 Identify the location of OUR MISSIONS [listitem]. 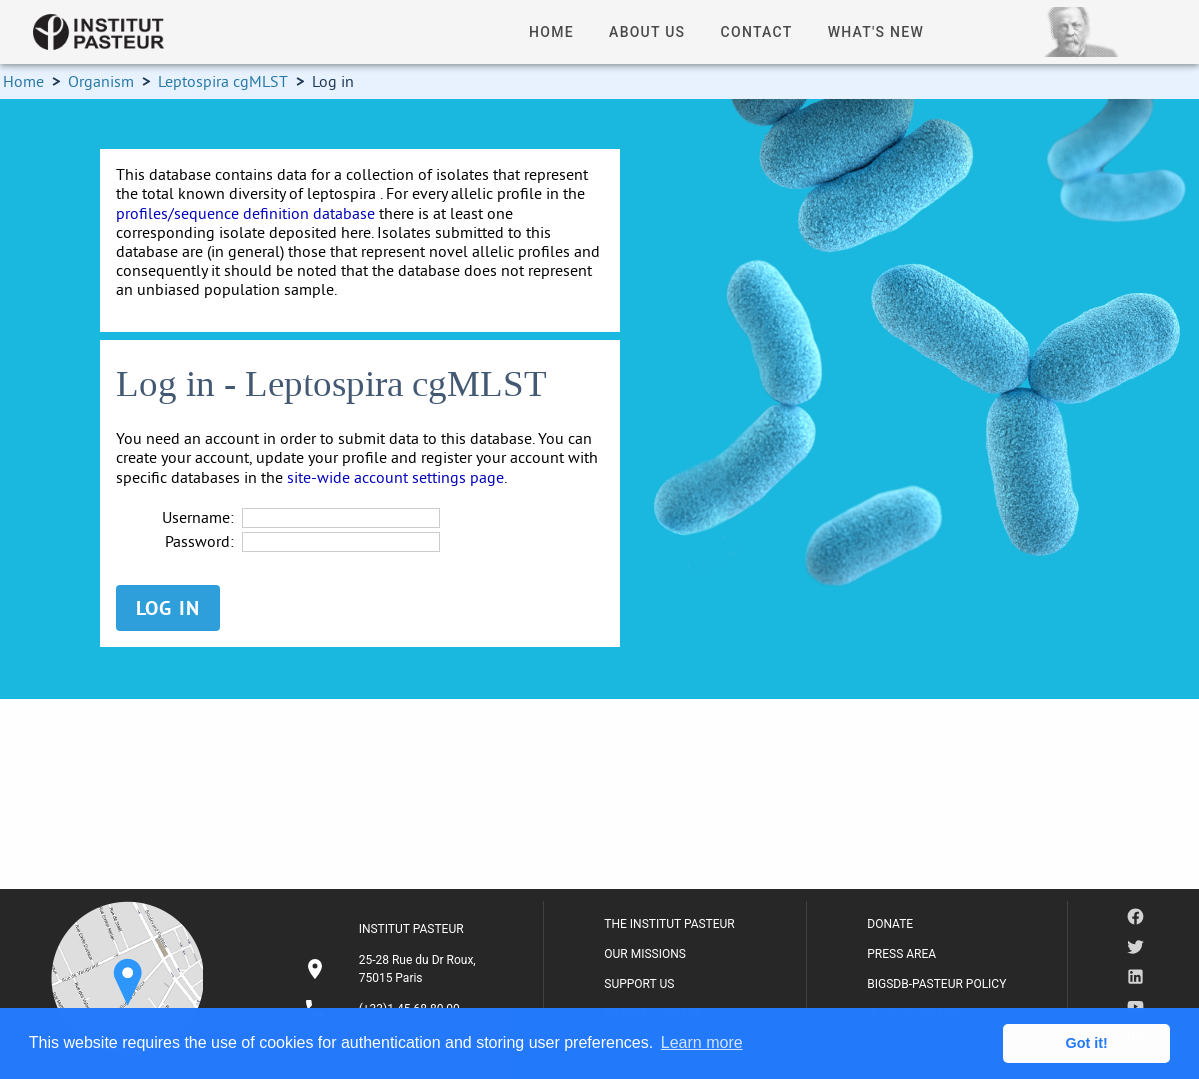
(645, 954).